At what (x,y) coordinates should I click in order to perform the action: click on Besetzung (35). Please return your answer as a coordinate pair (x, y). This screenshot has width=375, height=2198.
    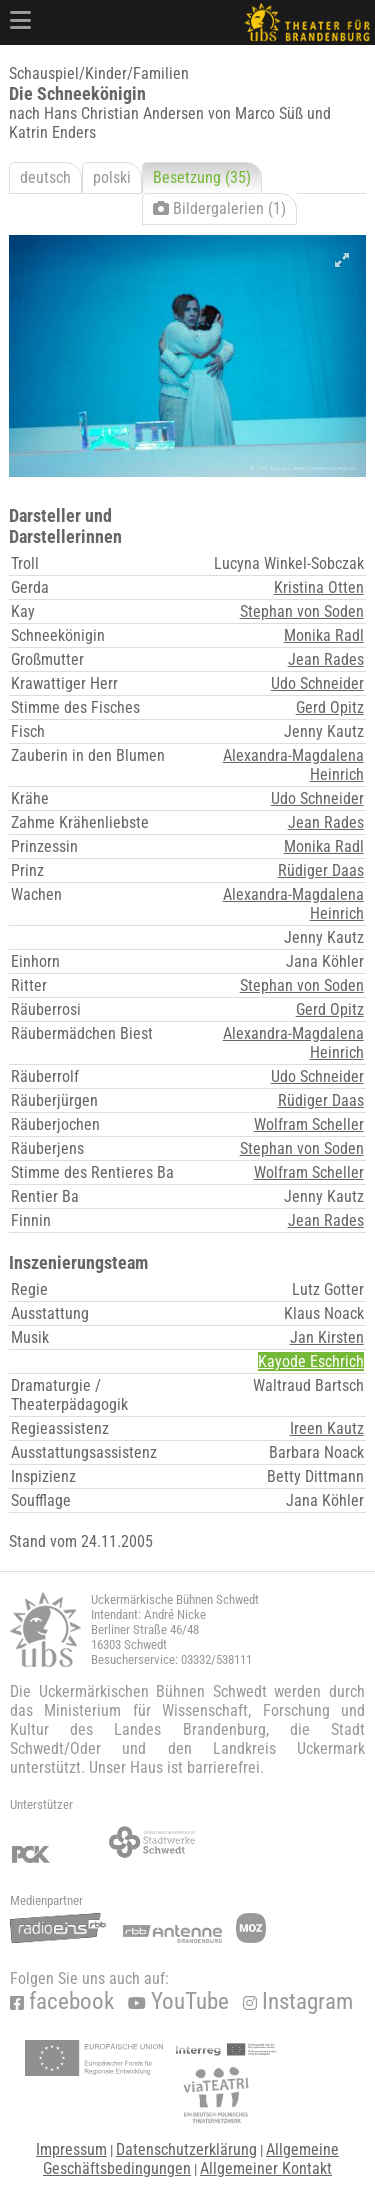
    Looking at the image, I should click on (202, 177).